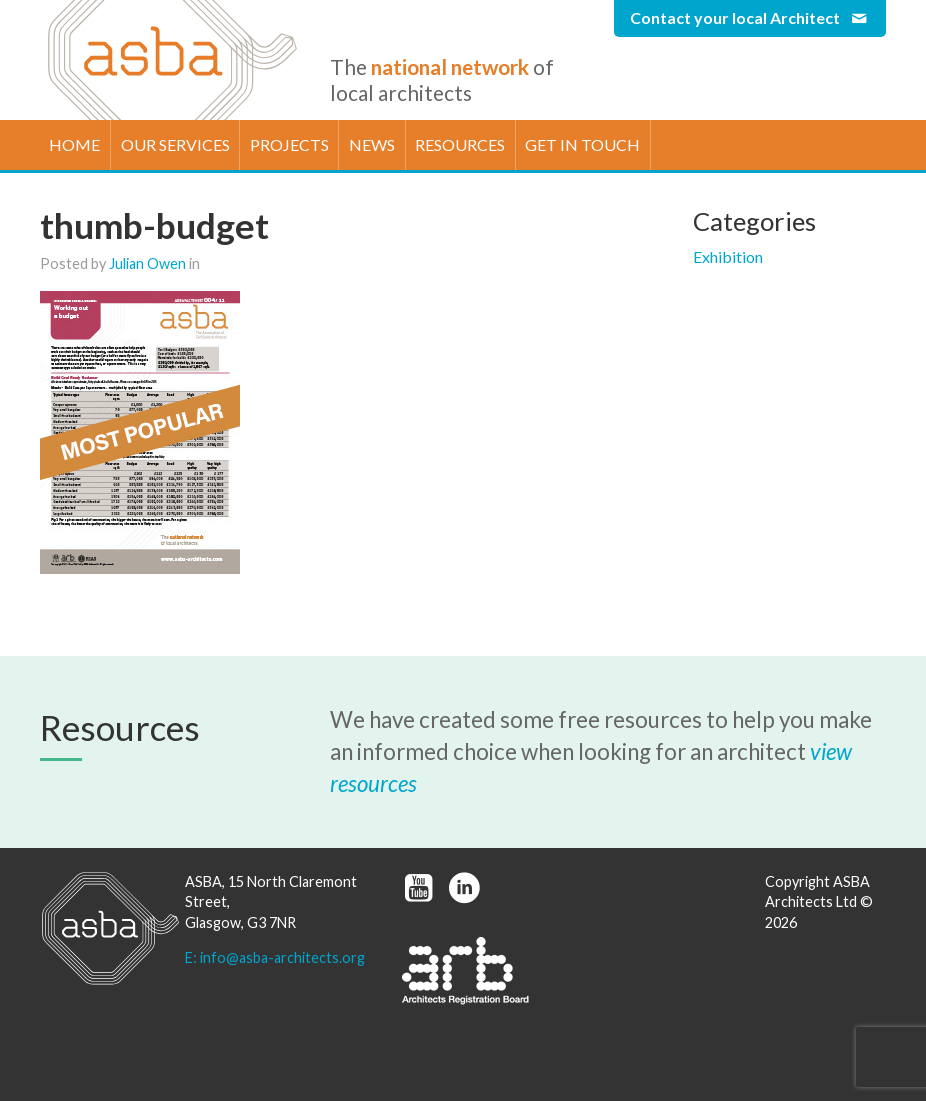 The height and width of the screenshot is (1101, 926). Describe the element at coordinates (74, 144) in the screenshot. I see `Home` at that location.